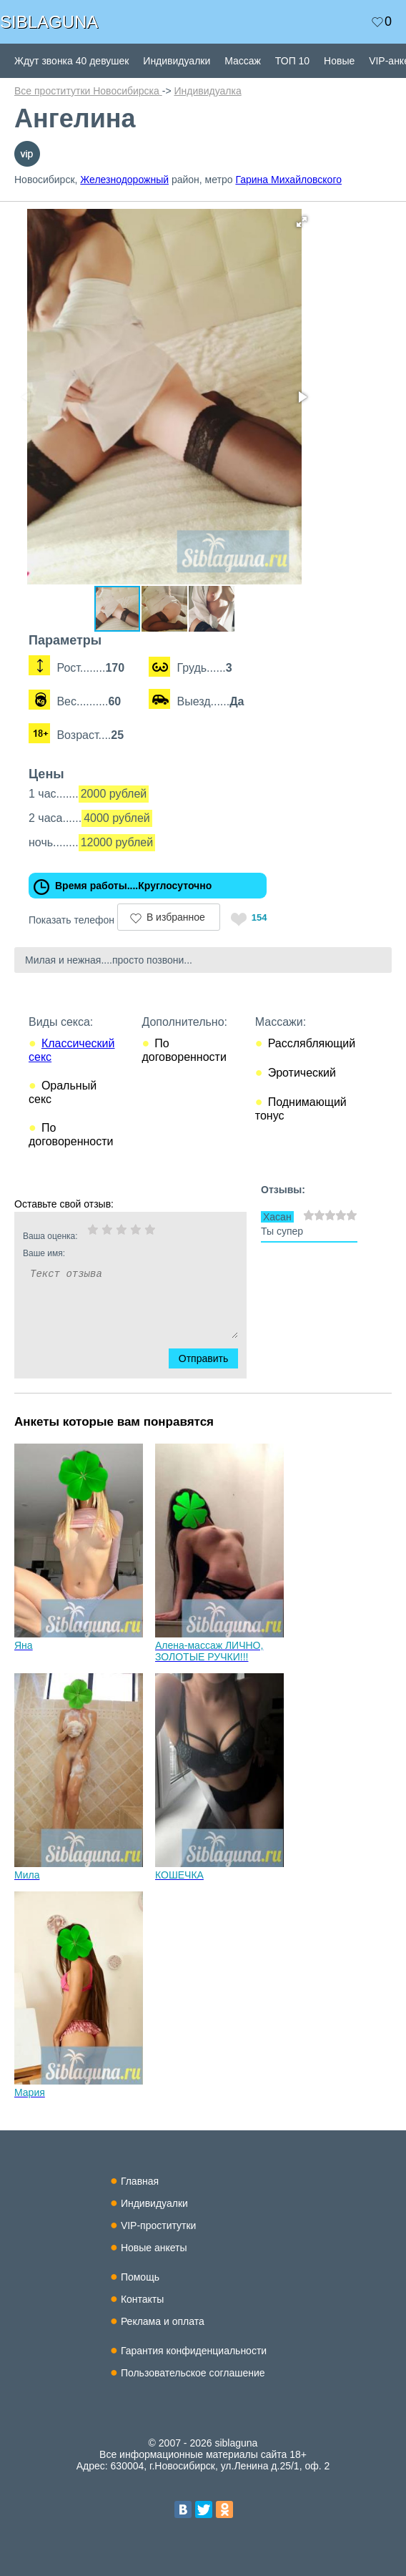 The height and width of the screenshot is (2576, 406). What do you see at coordinates (140, 2181) in the screenshot?
I see `Главная` at bounding box center [140, 2181].